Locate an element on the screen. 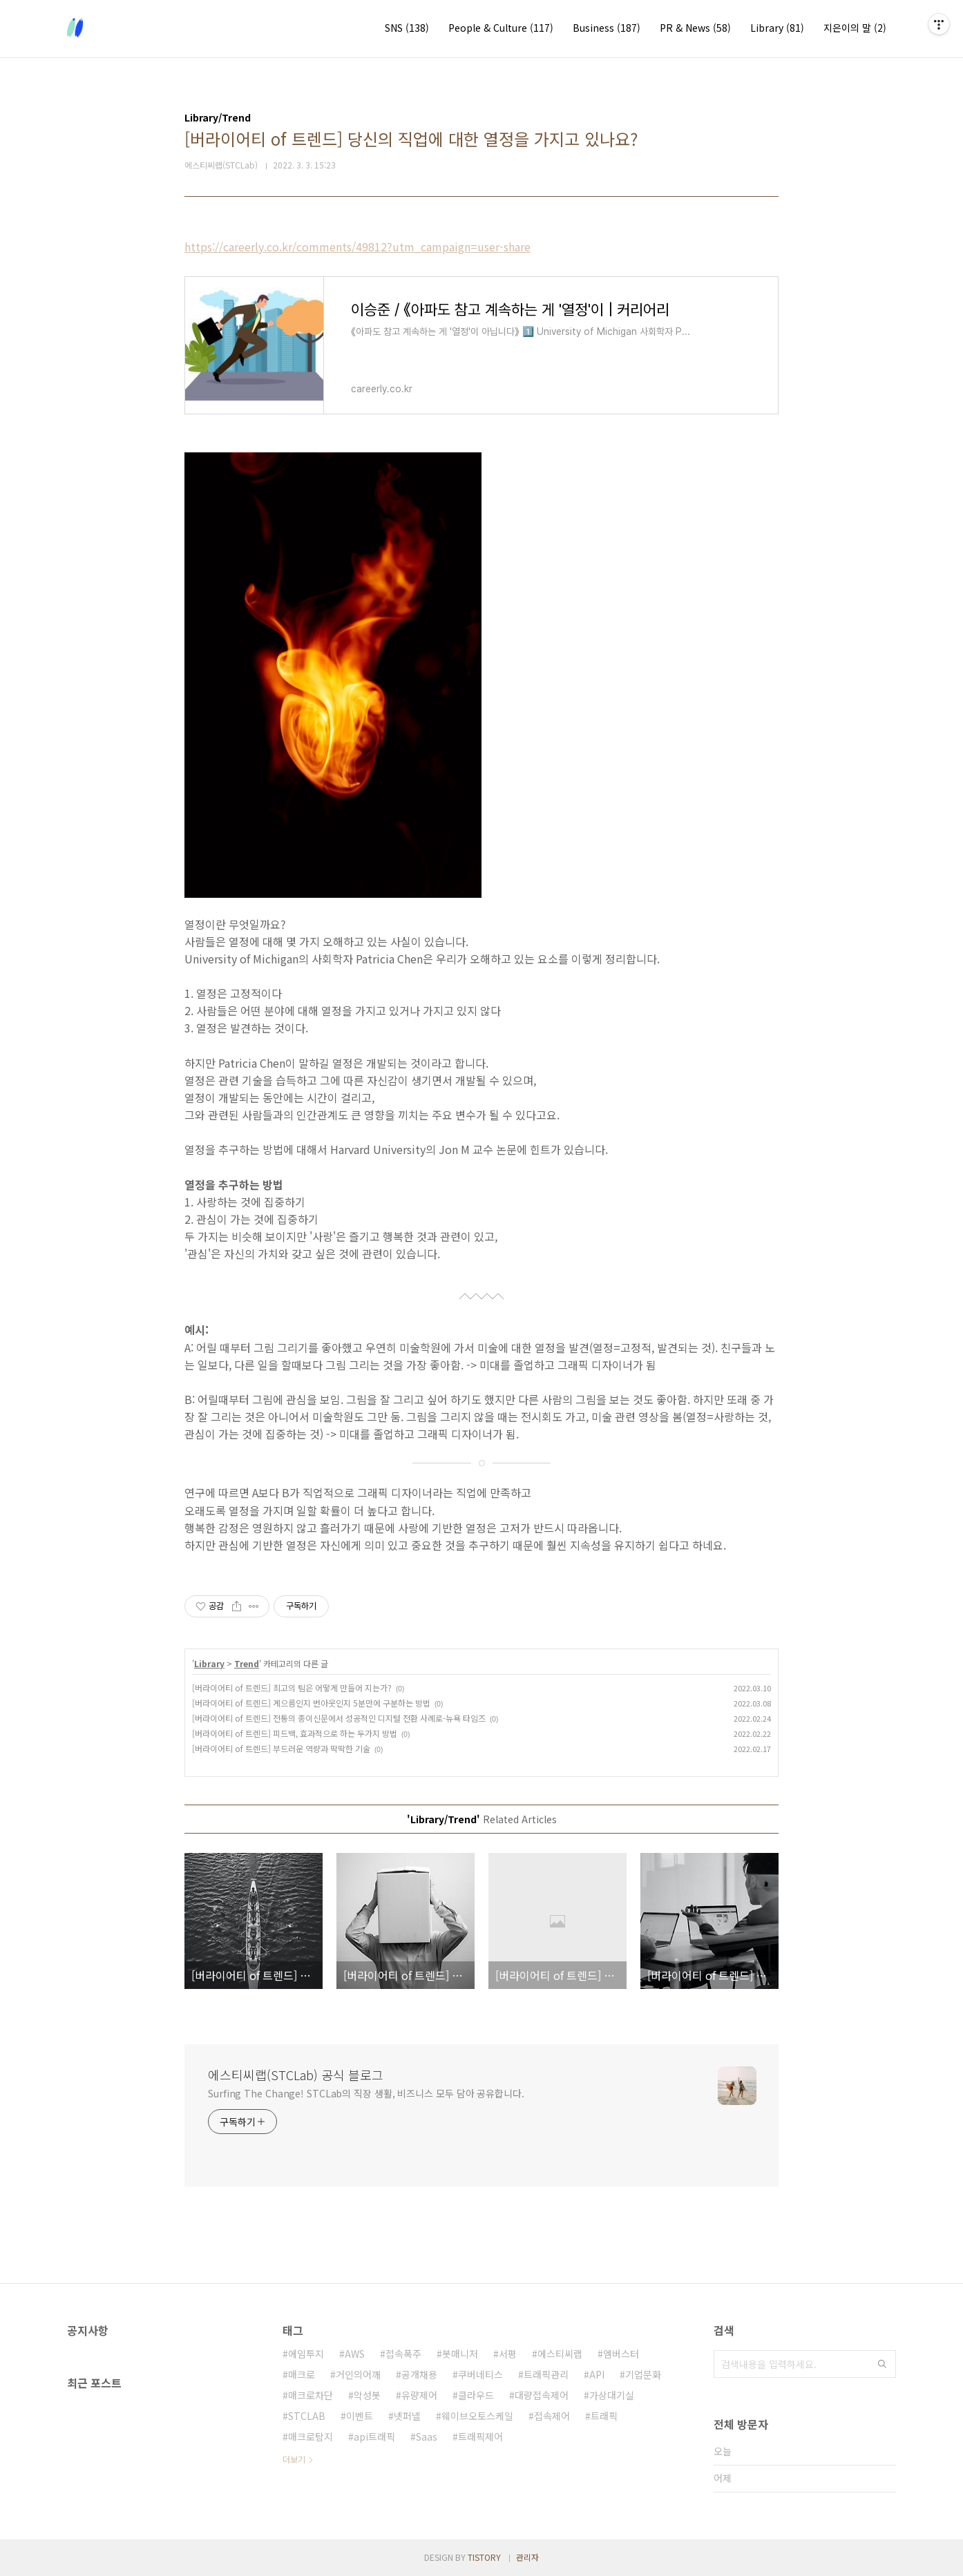 This screenshot has height=2576, width=963. Trend is located at coordinates (246, 1663).